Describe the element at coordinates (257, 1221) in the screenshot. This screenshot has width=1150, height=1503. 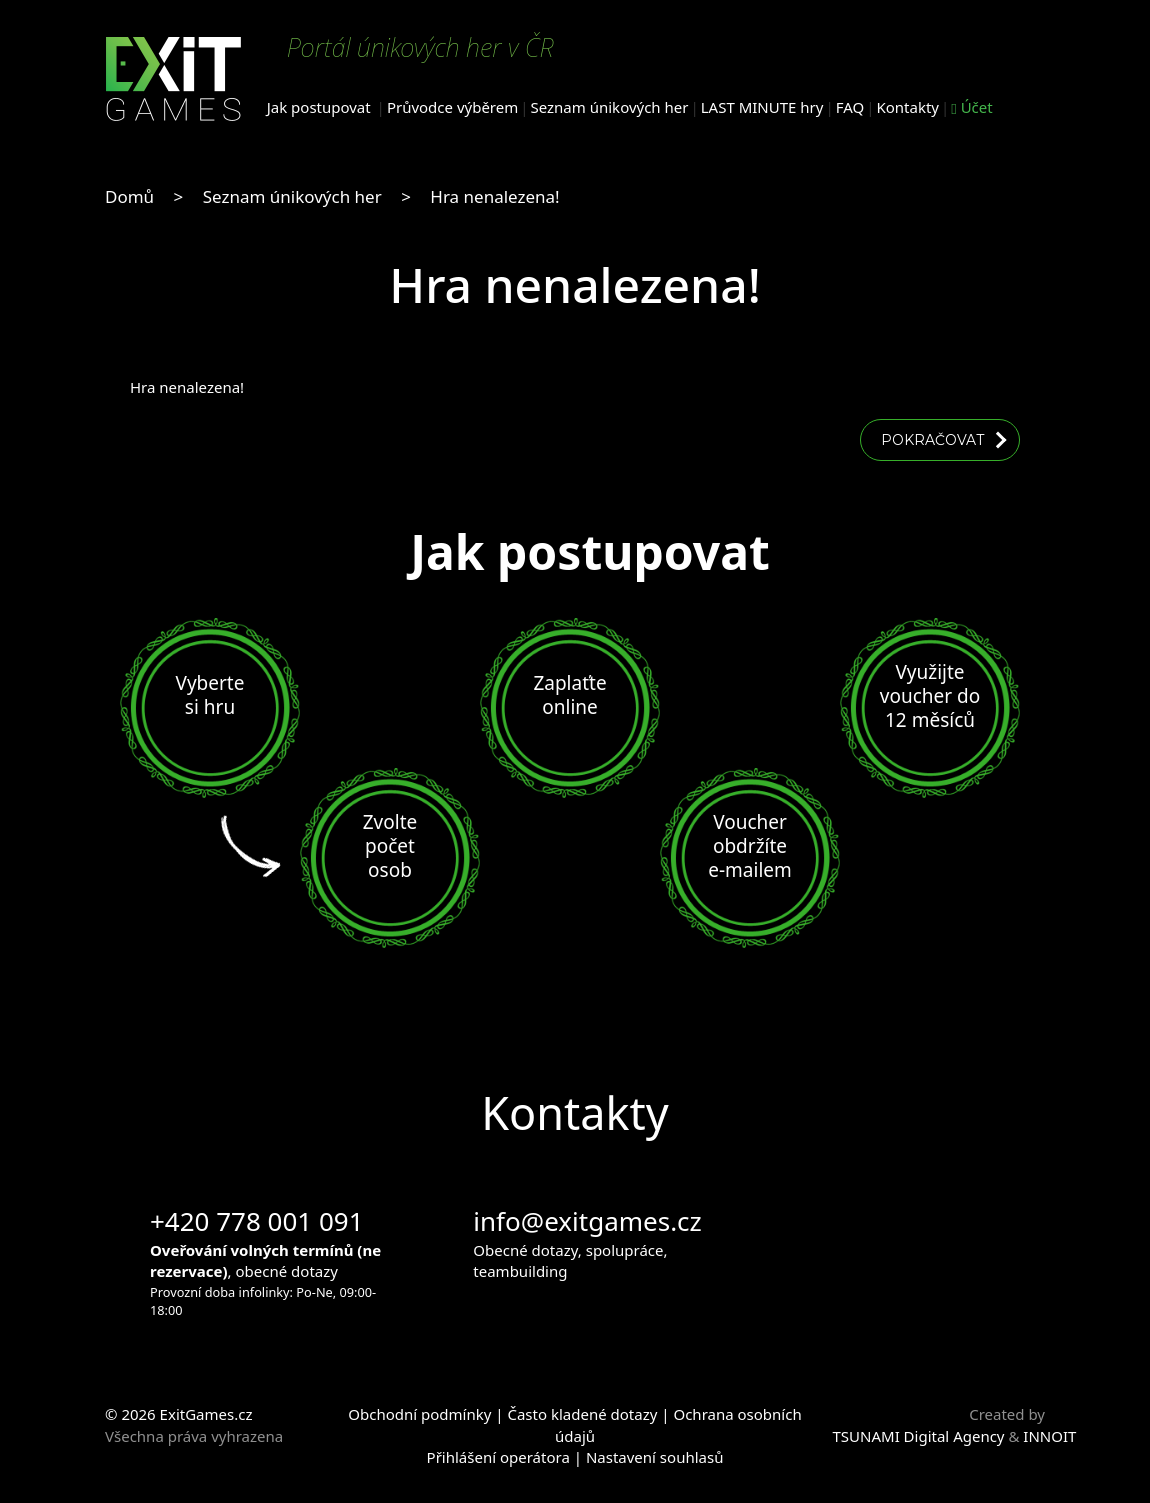
I see `+420 778 001 091` at that location.